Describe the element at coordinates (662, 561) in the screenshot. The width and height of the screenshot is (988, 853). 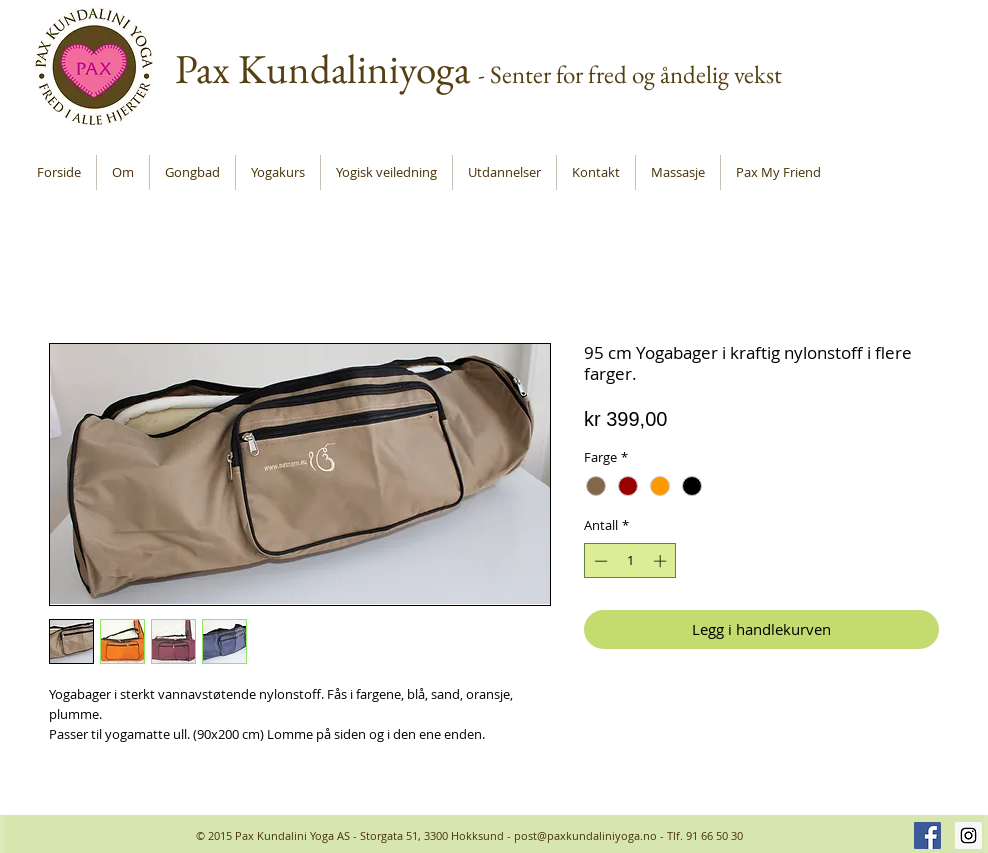
I see `[Increment]` at that location.